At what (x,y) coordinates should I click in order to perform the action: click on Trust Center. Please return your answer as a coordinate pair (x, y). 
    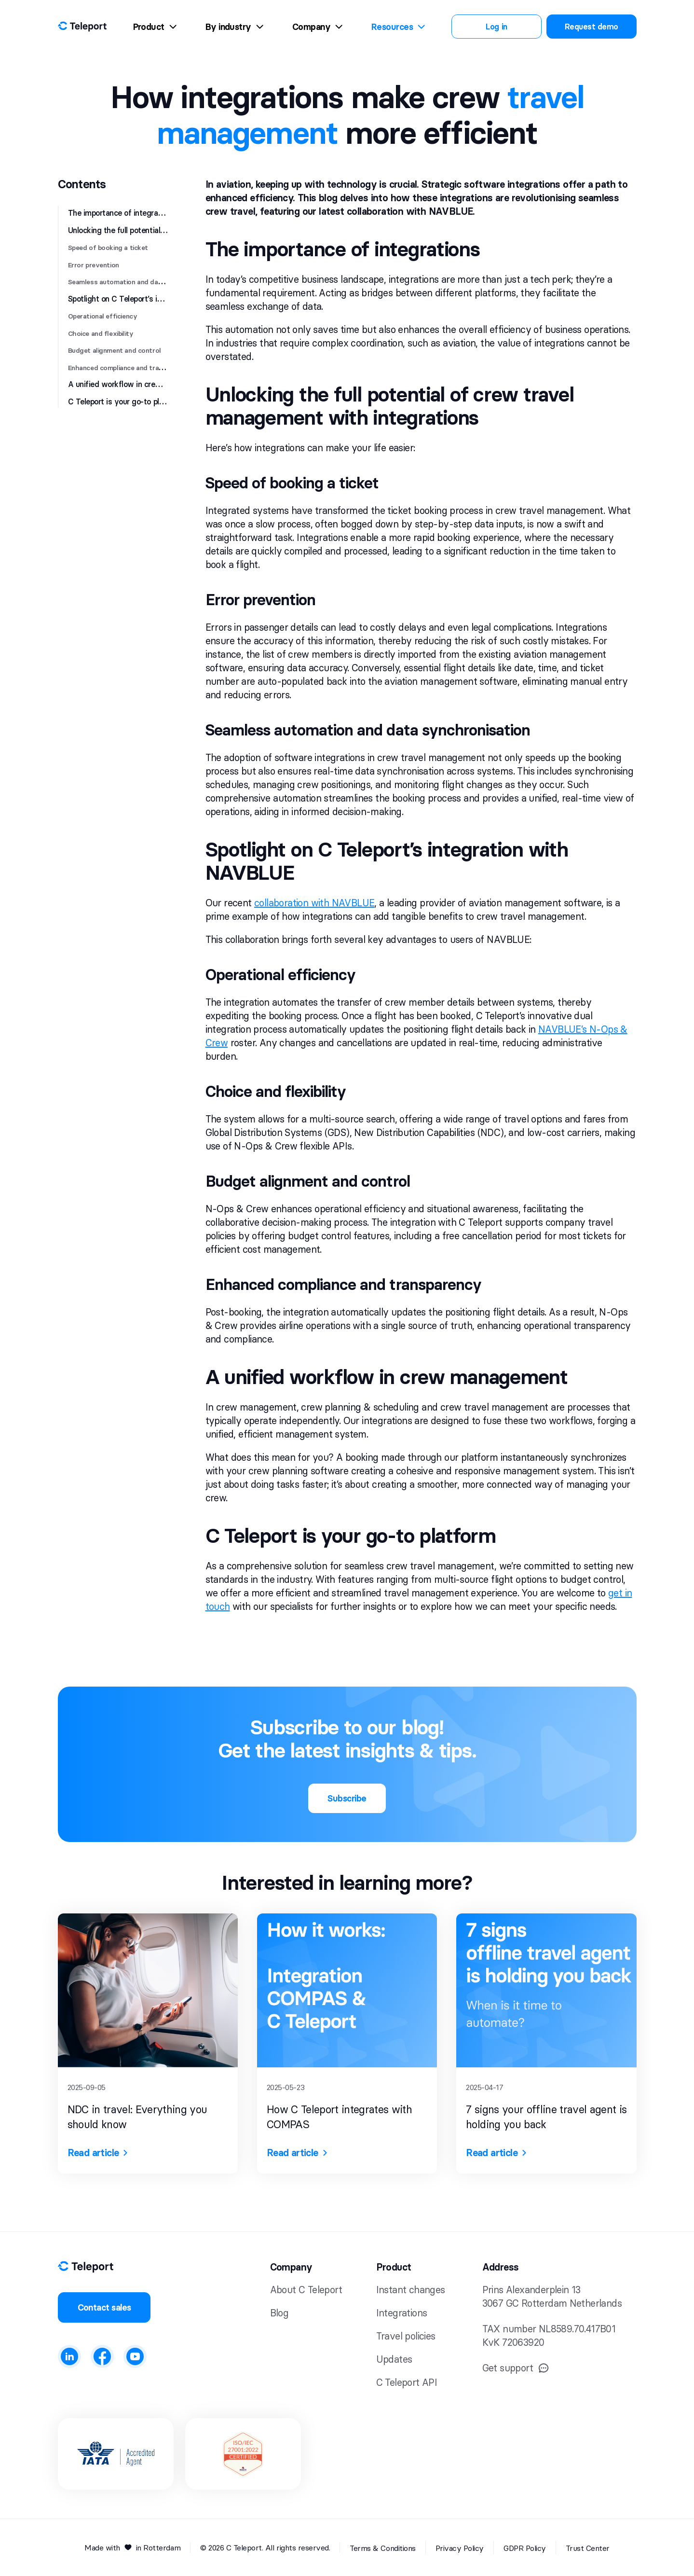
    Looking at the image, I should click on (588, 2548).